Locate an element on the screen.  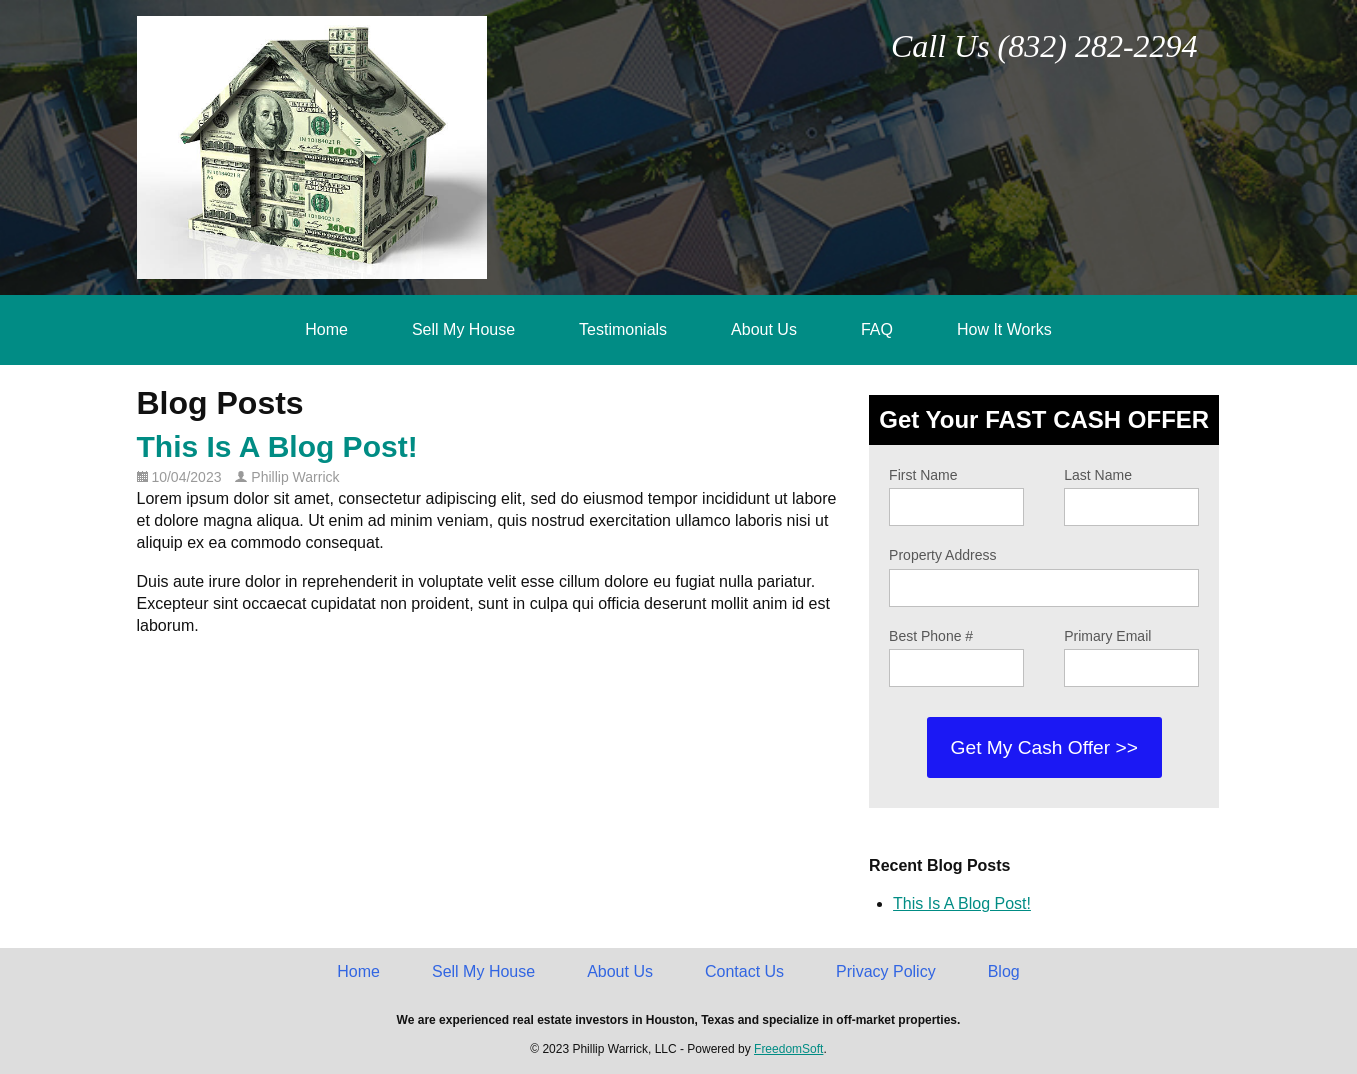
FreedomSoft is located at coordinates (788, 1049).